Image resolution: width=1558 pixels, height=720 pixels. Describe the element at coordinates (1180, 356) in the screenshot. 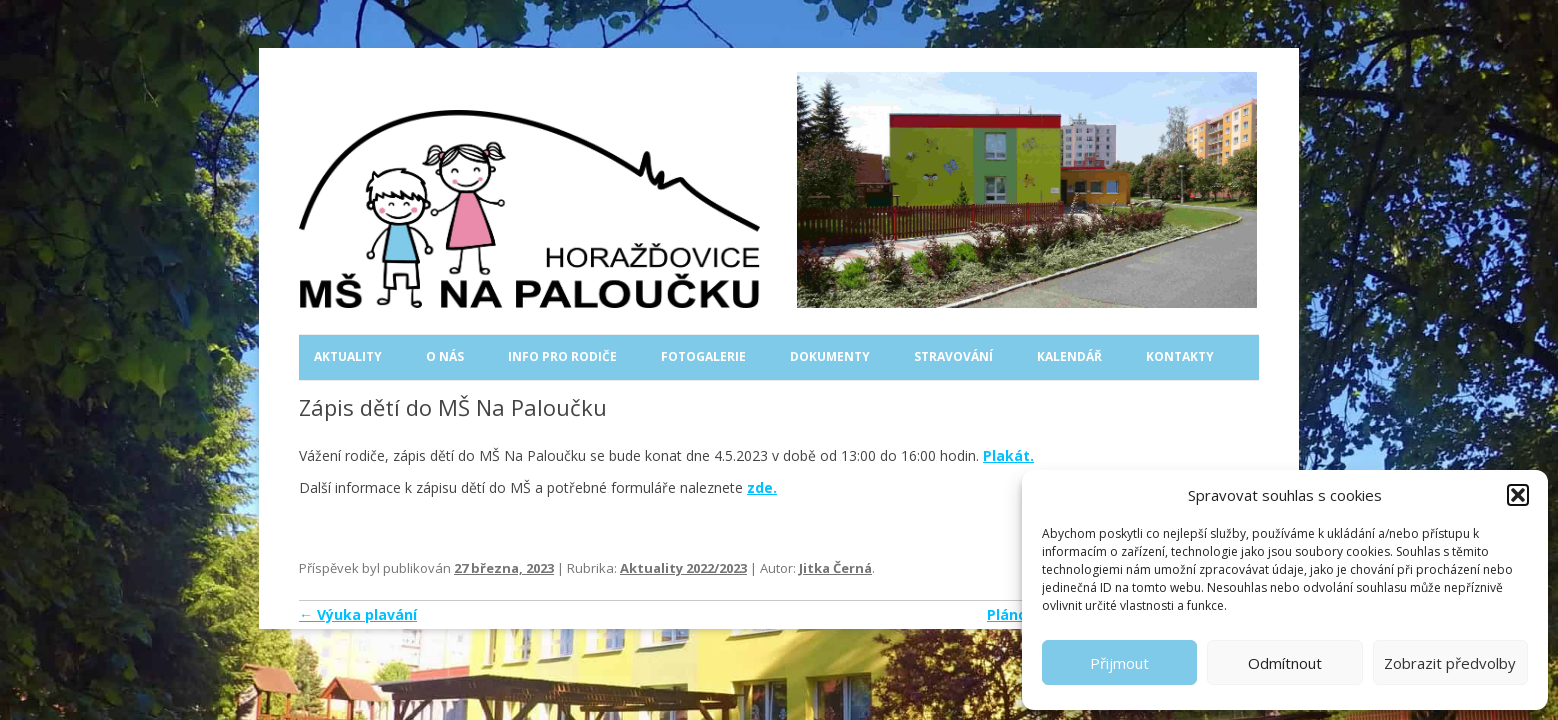

I see `Kontakty` at that location.